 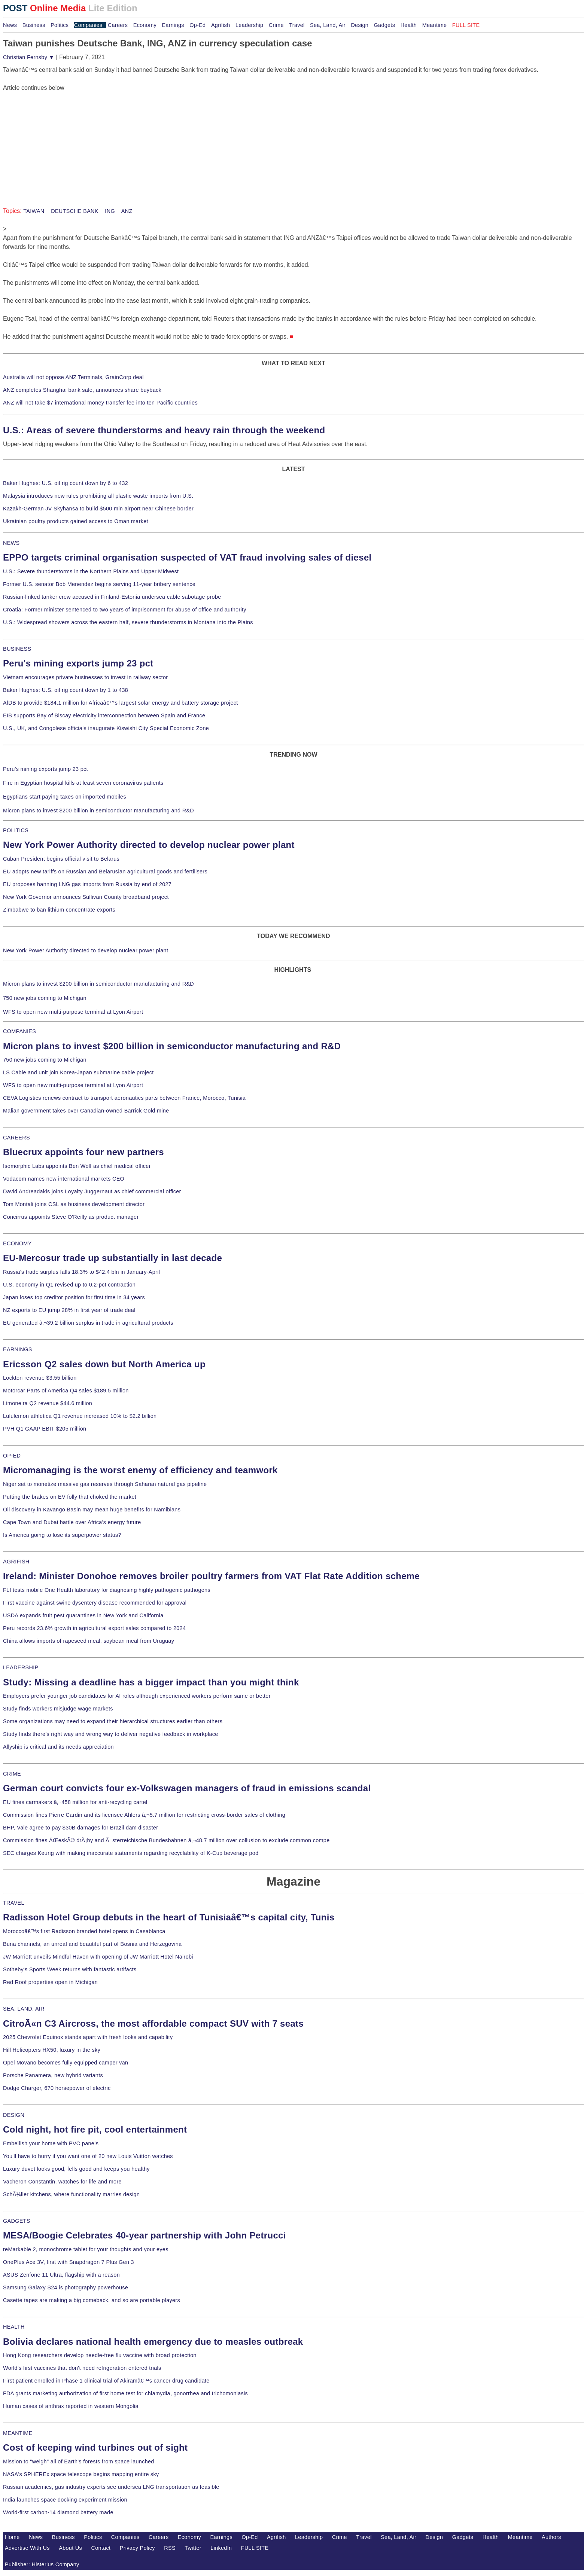 What do you see at coordinates (50, 1982) in the screenshot?
I see `Red Roof properties open in Michigan` at bounding box center [50, 1982].